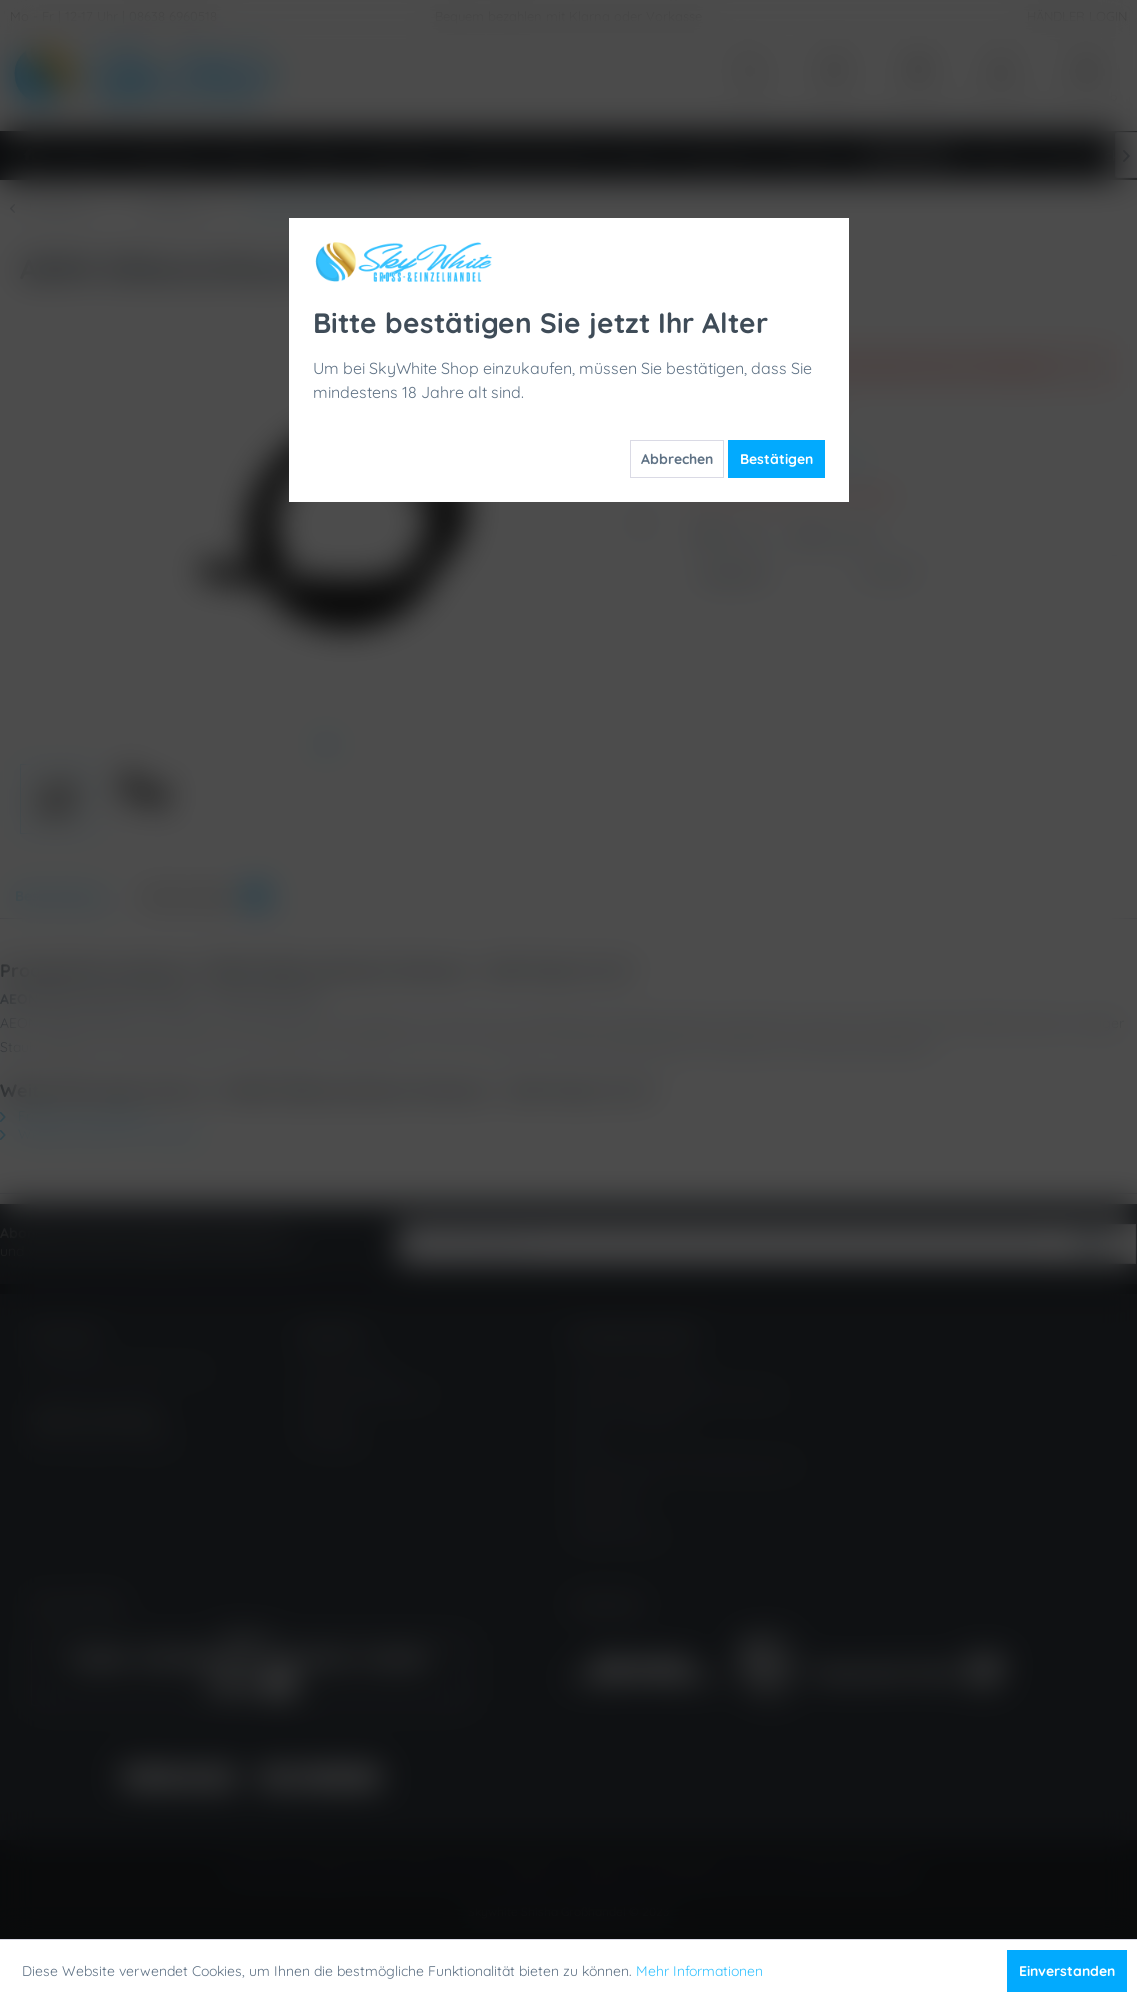 Image resolution: width=1137 pixels, height=2002 pixels. I want to click on Bestätigen, so click(776, 459).